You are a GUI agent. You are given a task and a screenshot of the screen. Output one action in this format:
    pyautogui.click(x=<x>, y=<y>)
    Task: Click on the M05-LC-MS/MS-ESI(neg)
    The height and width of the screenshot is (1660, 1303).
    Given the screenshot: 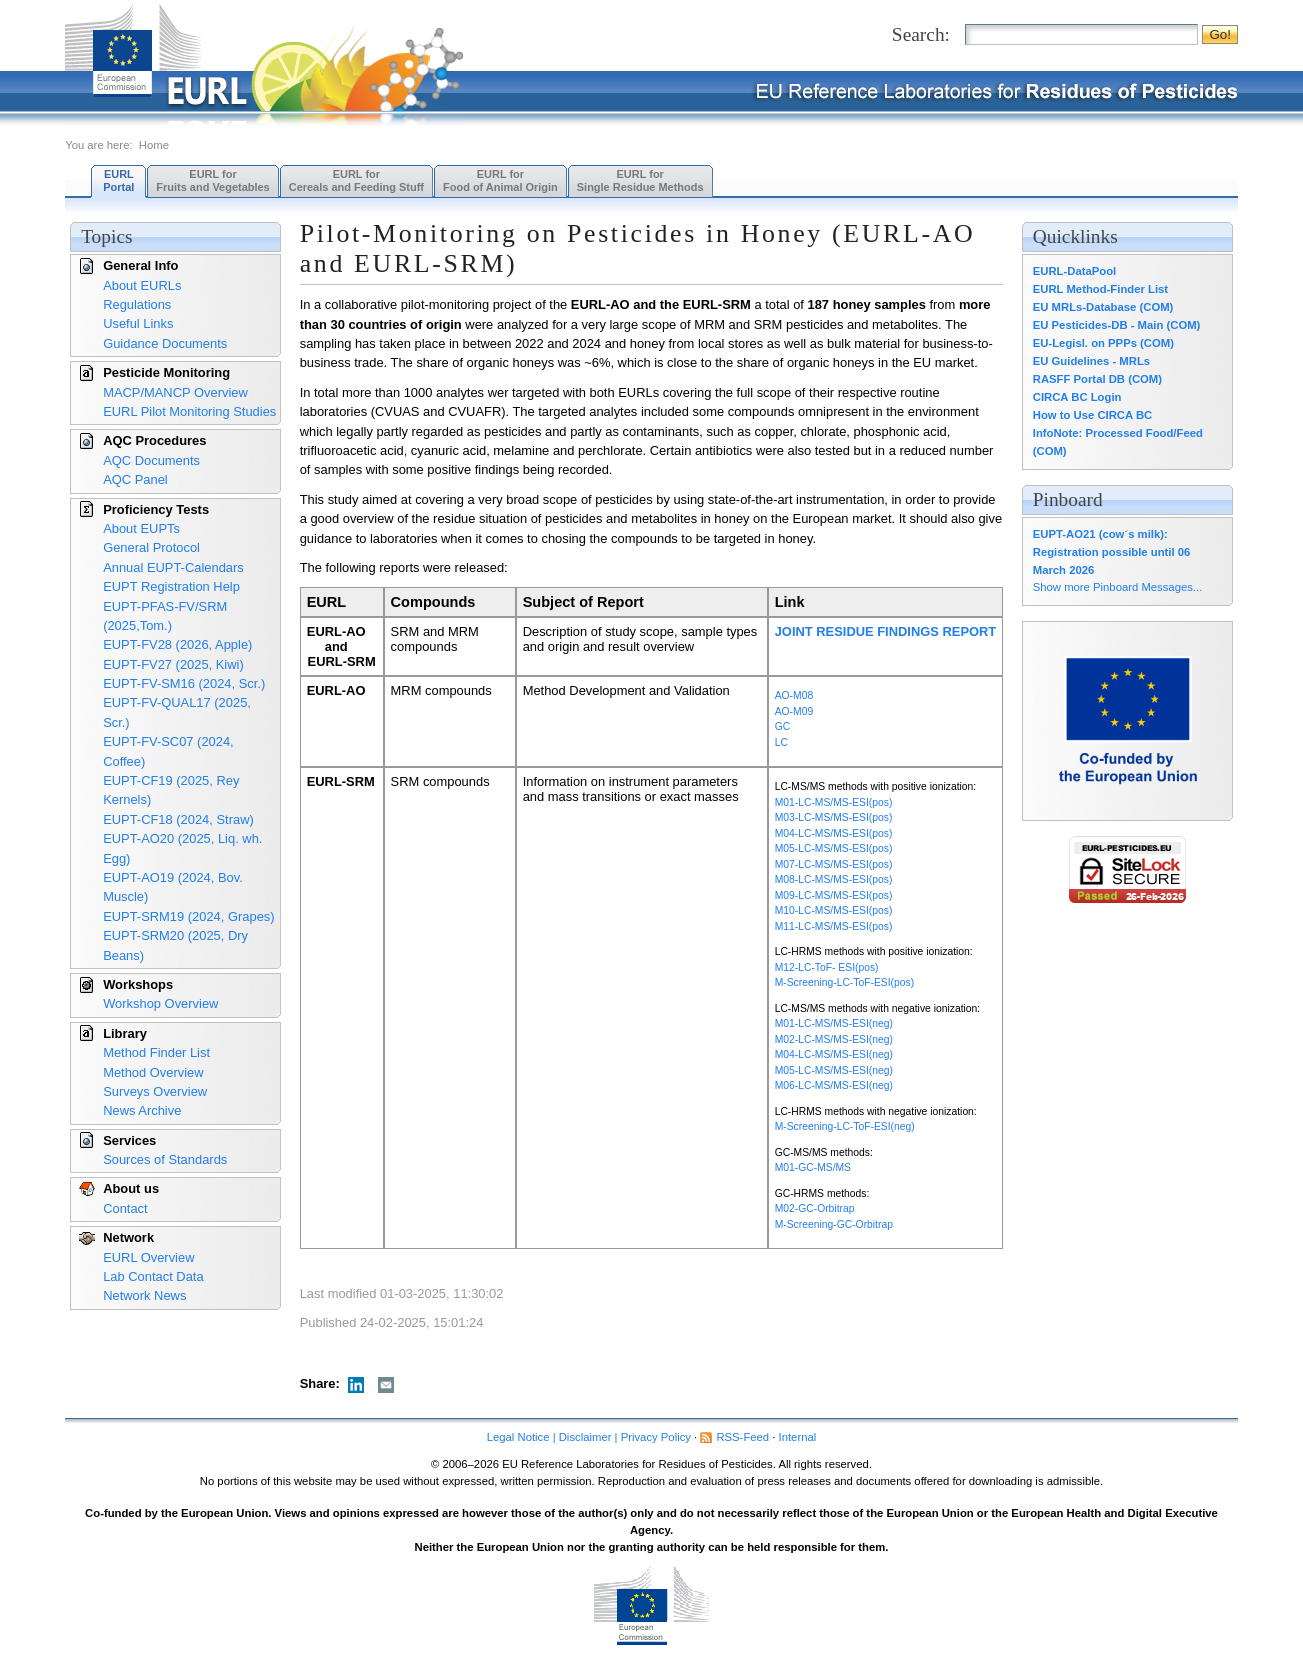 What is the action you would take?
    pyautogui.click(x=834, y=1070)
    